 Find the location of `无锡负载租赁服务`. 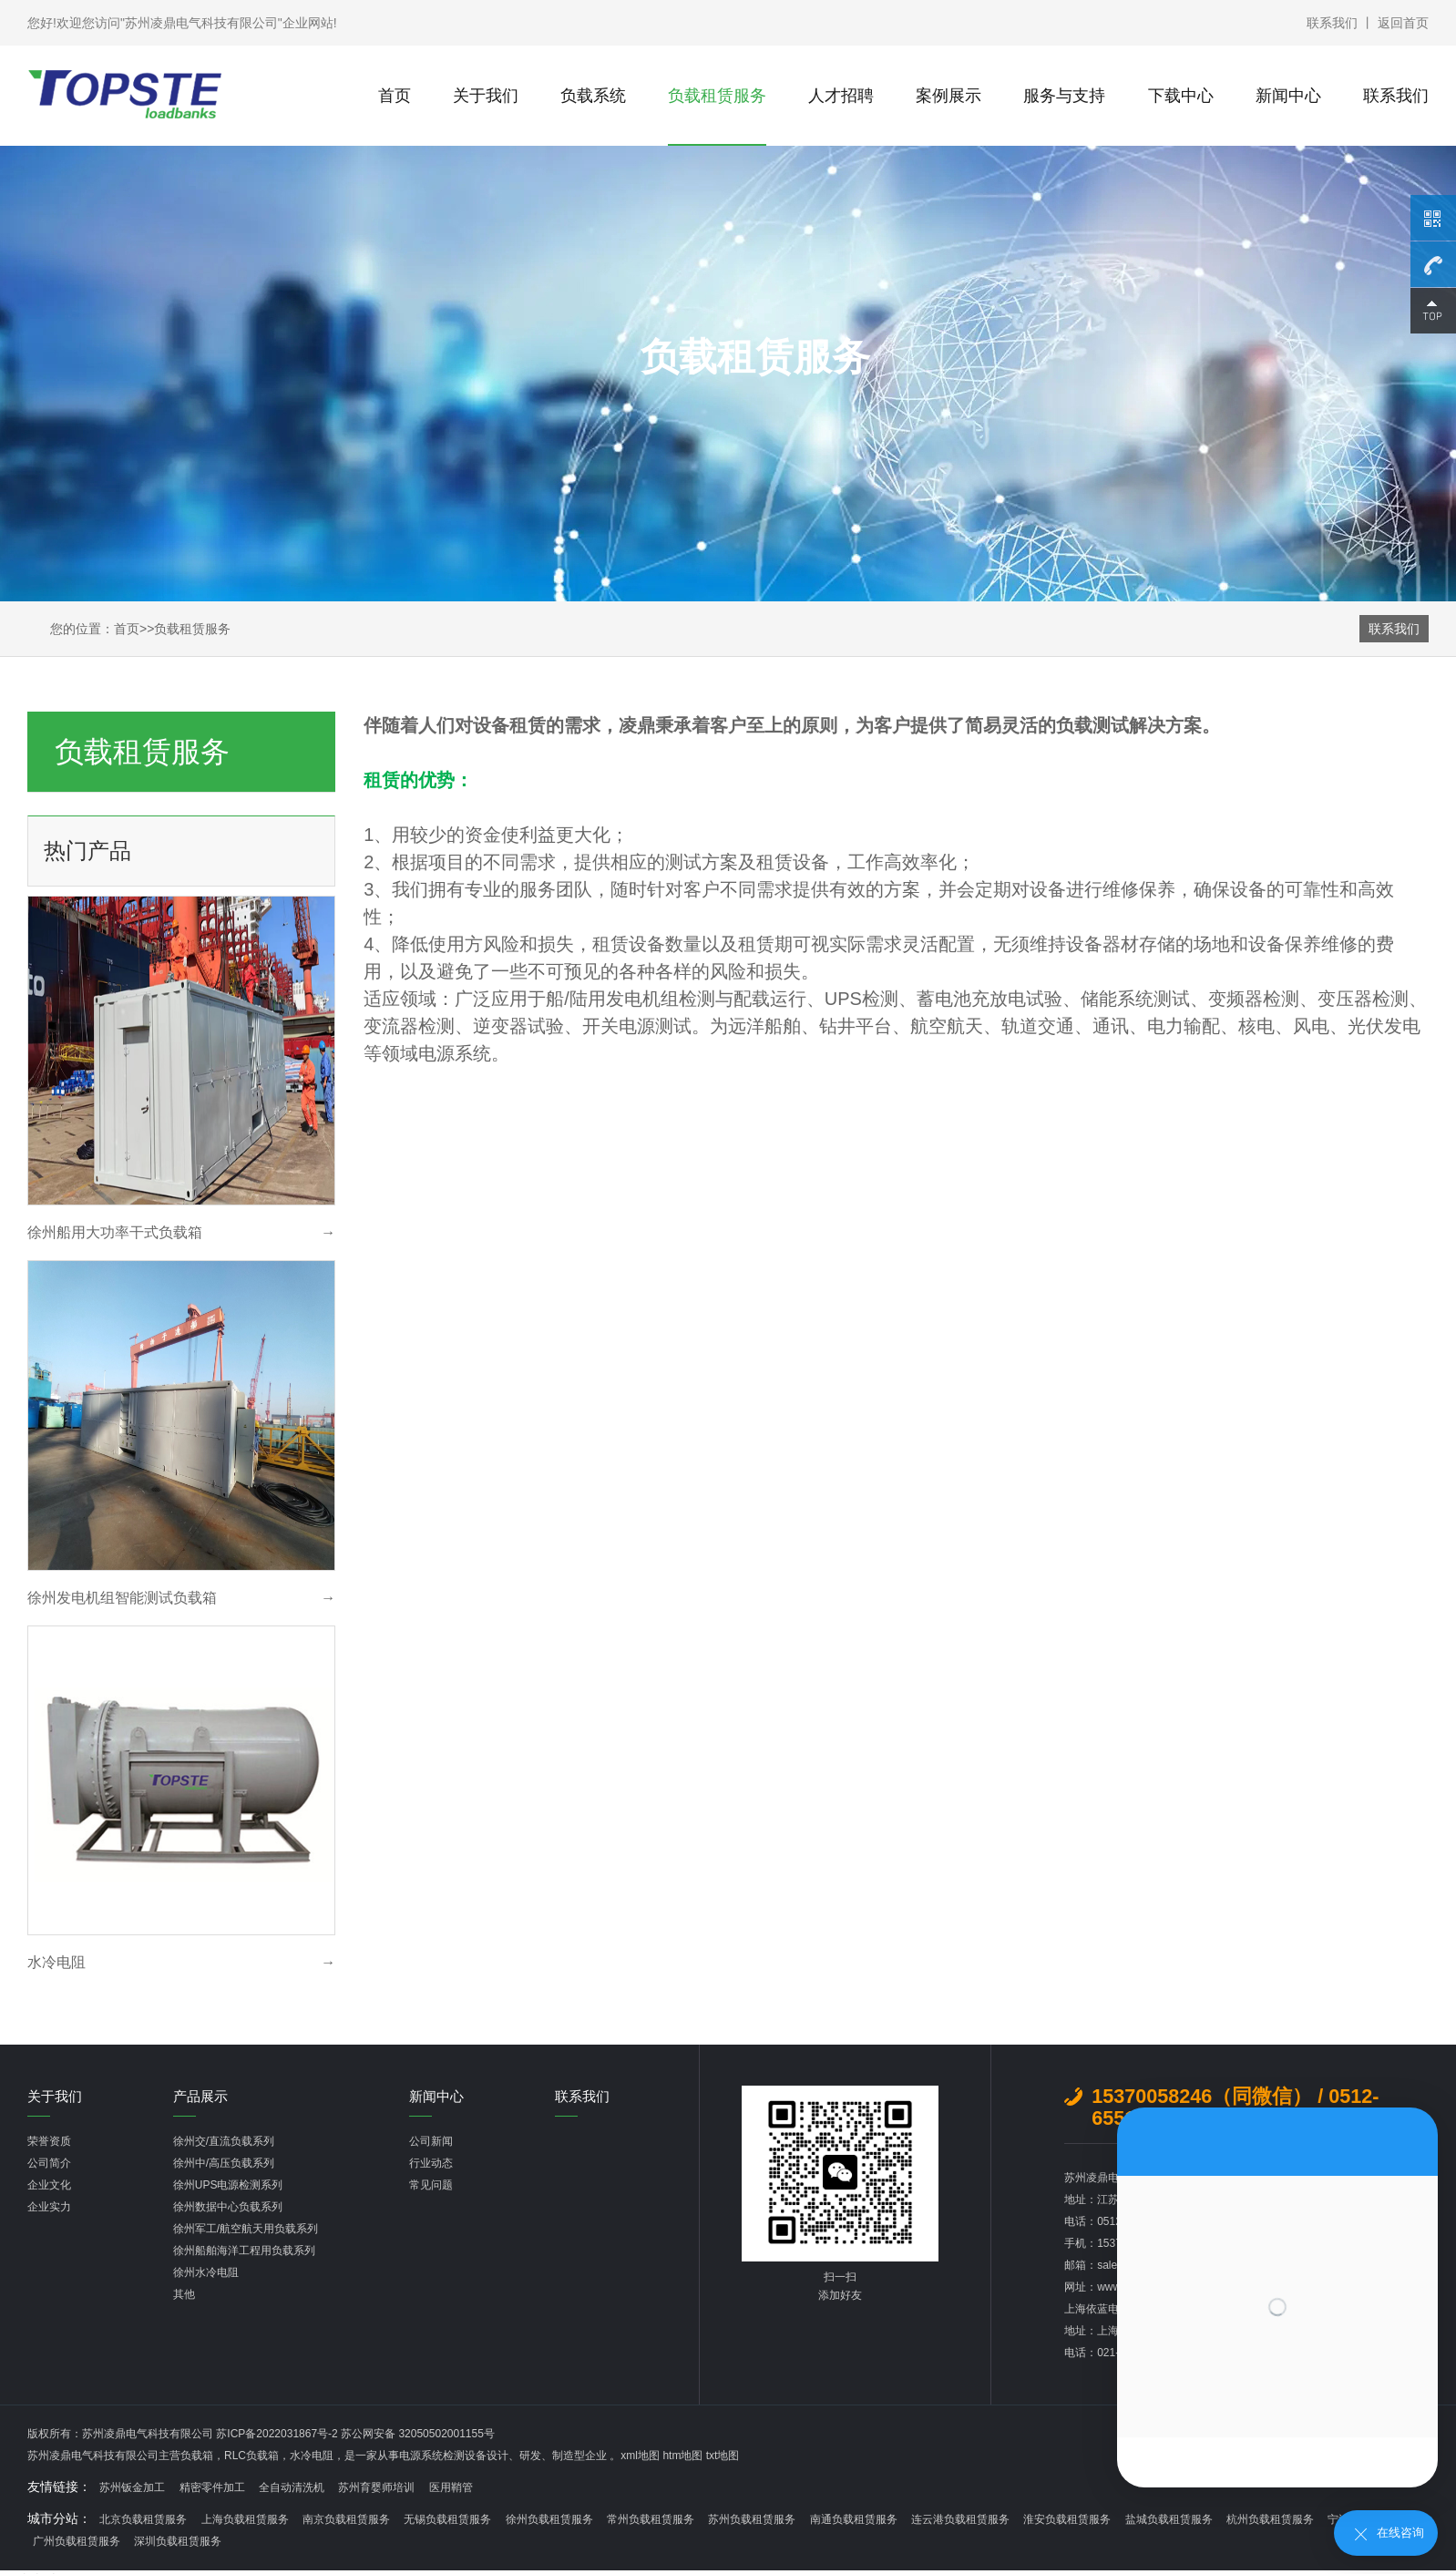

无锡负载租赁服务 is located at coordinates (447, 2519).